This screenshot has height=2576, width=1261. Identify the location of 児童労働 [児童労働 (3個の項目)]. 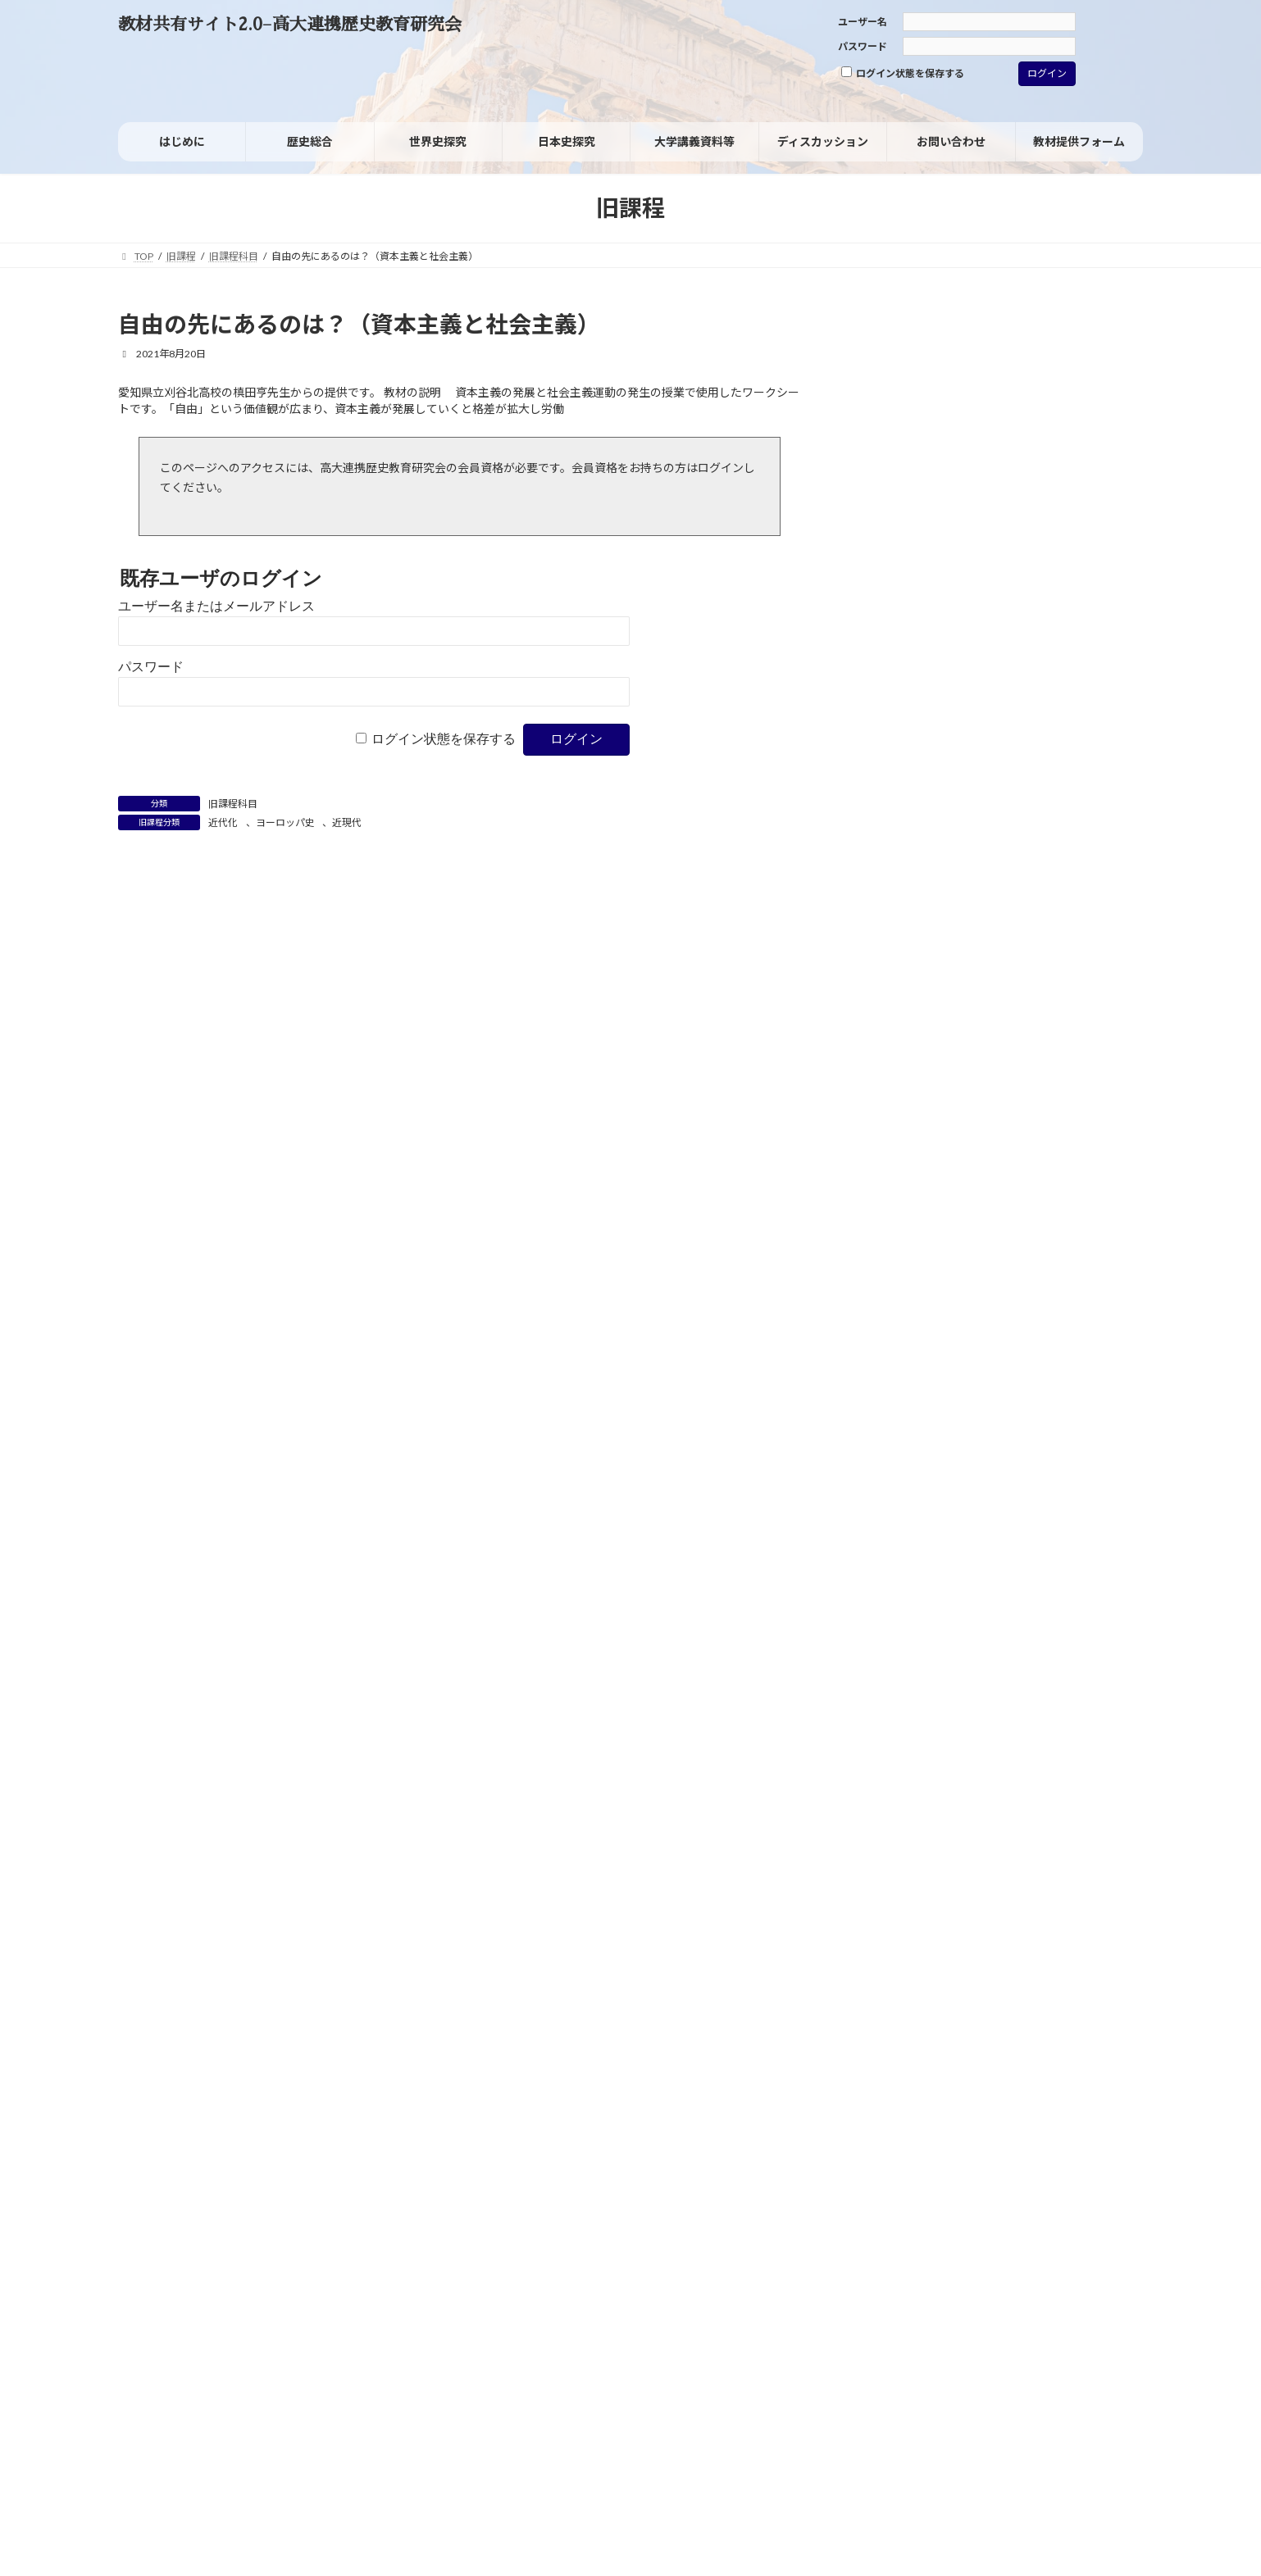
(895, 968).